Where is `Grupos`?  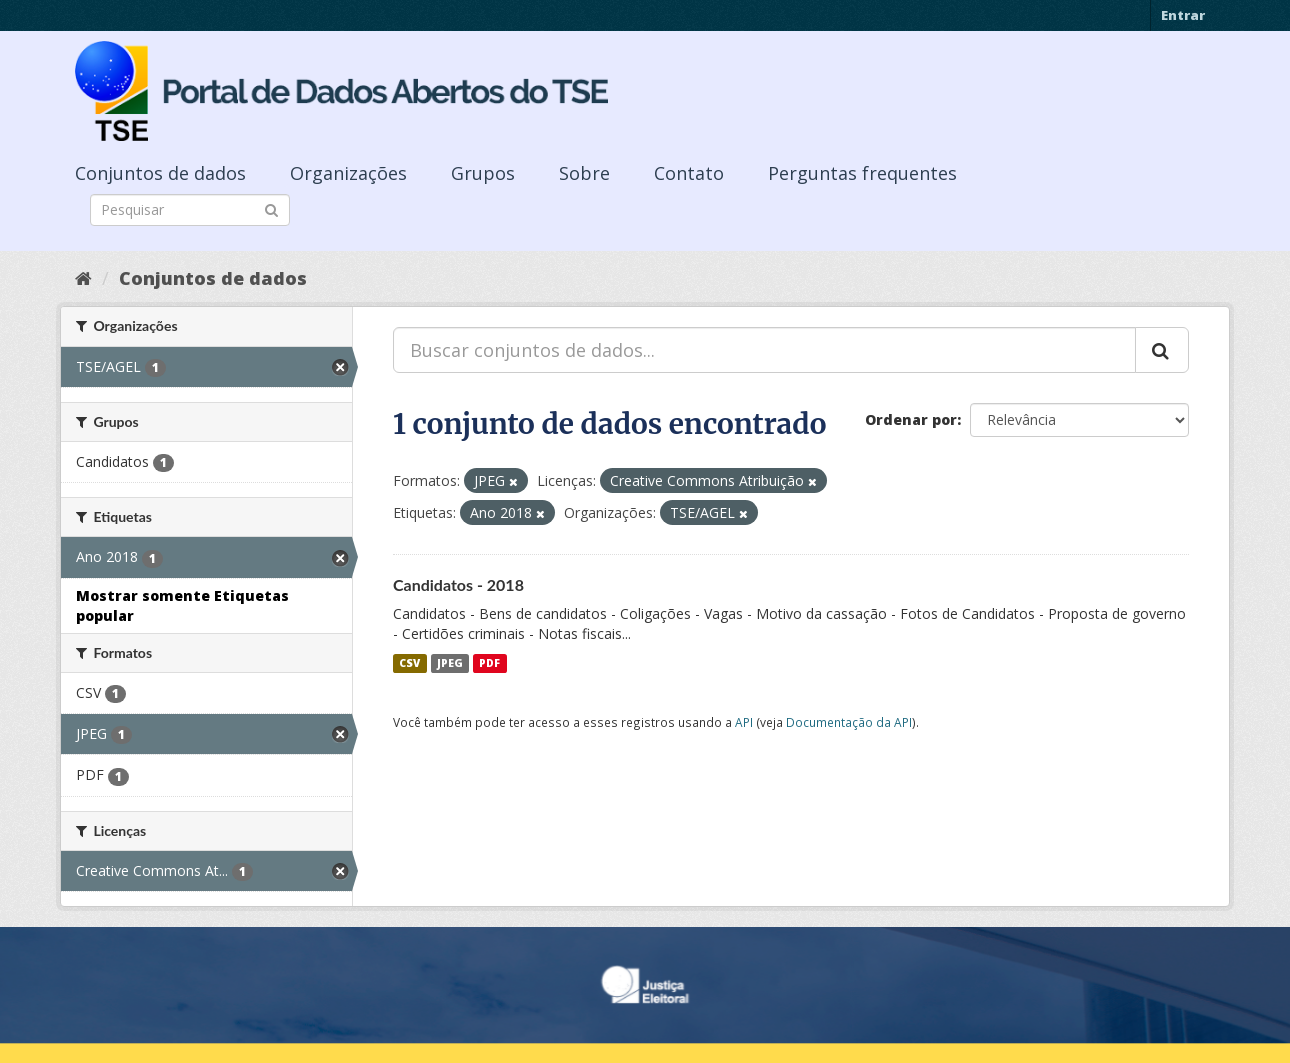
Grupos is located at coordinates (483, 173).